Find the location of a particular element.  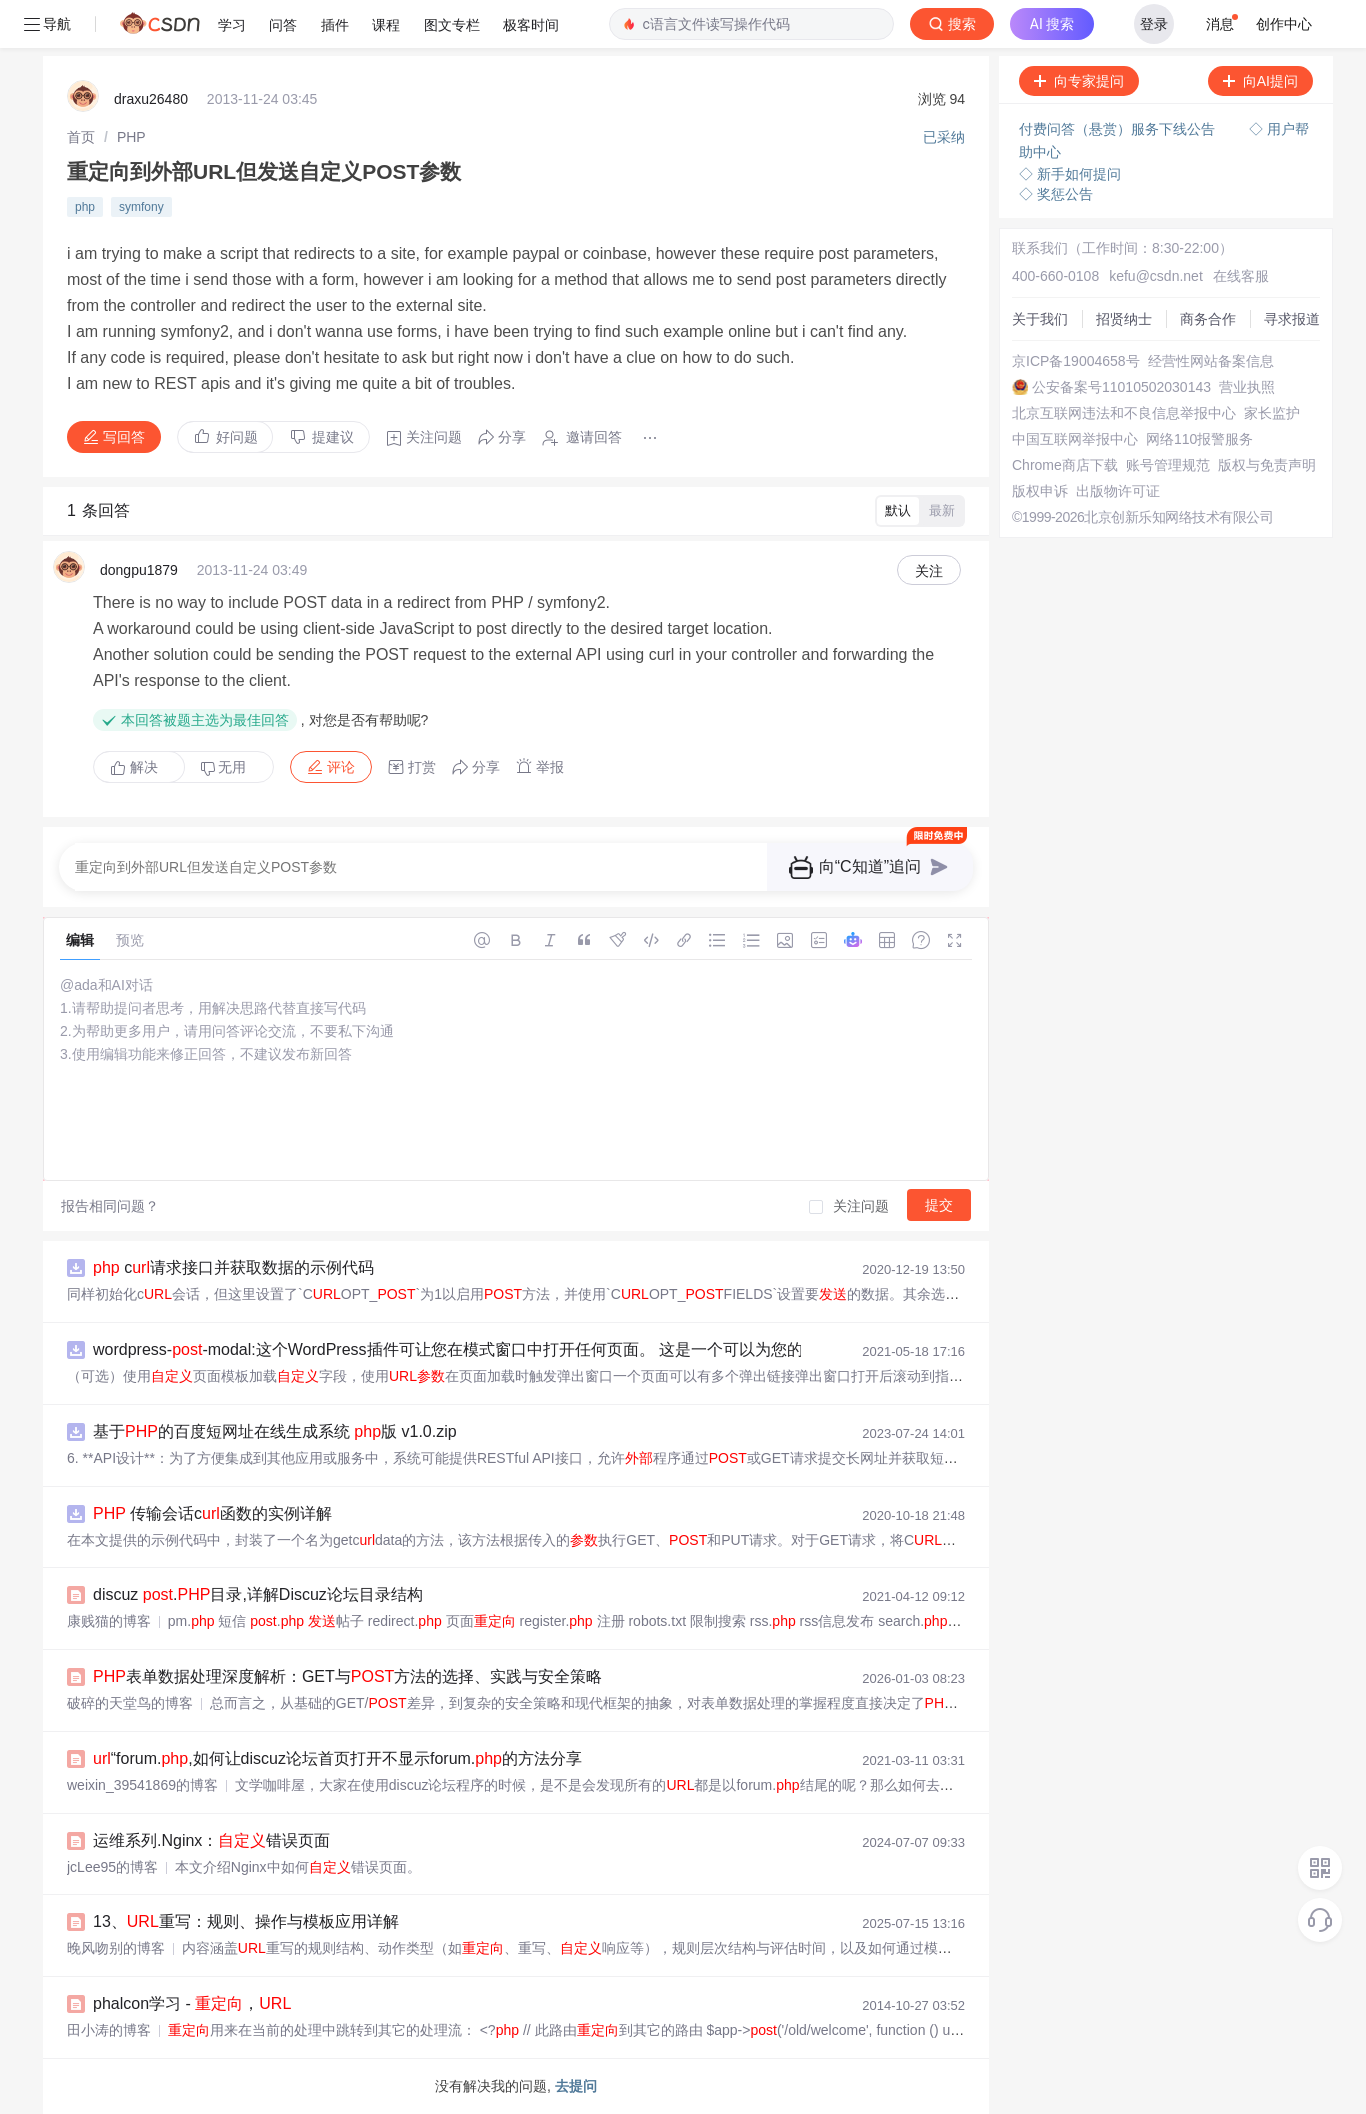

wordpress--modal:这个WordPress插件可让您在模式窗口中打开任何页面。 这是一个可以为您的项目的入门插件 is located at coordinates (528, 1349).